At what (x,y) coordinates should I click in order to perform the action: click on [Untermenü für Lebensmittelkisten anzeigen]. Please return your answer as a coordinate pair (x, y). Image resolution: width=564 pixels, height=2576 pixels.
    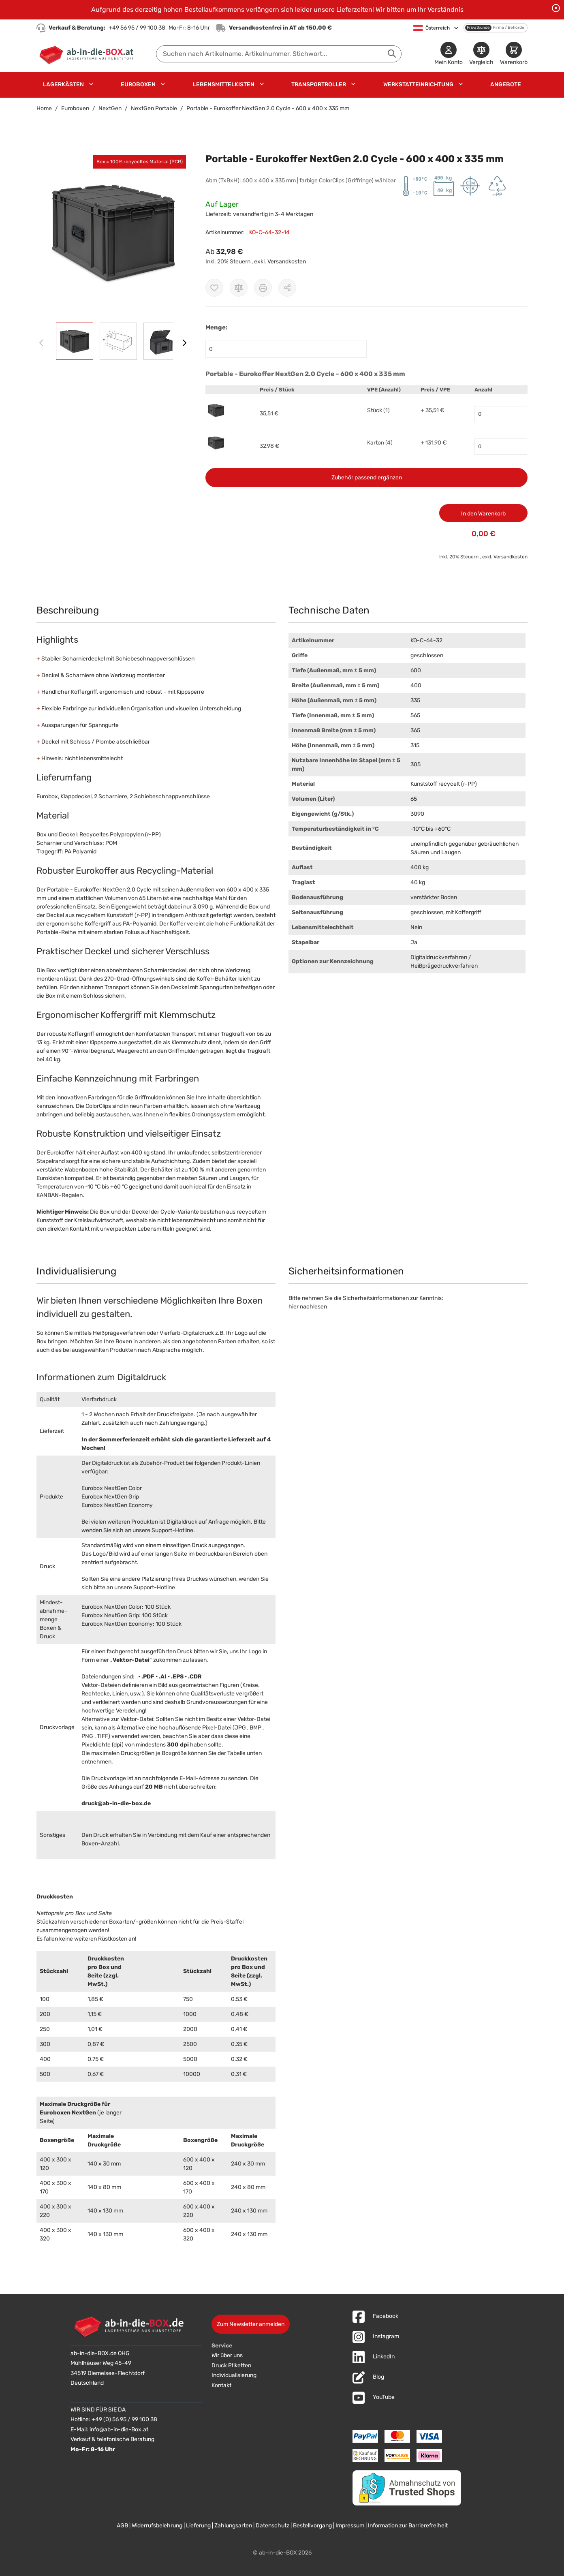
    Looking at the image, I should click on (262, 84).